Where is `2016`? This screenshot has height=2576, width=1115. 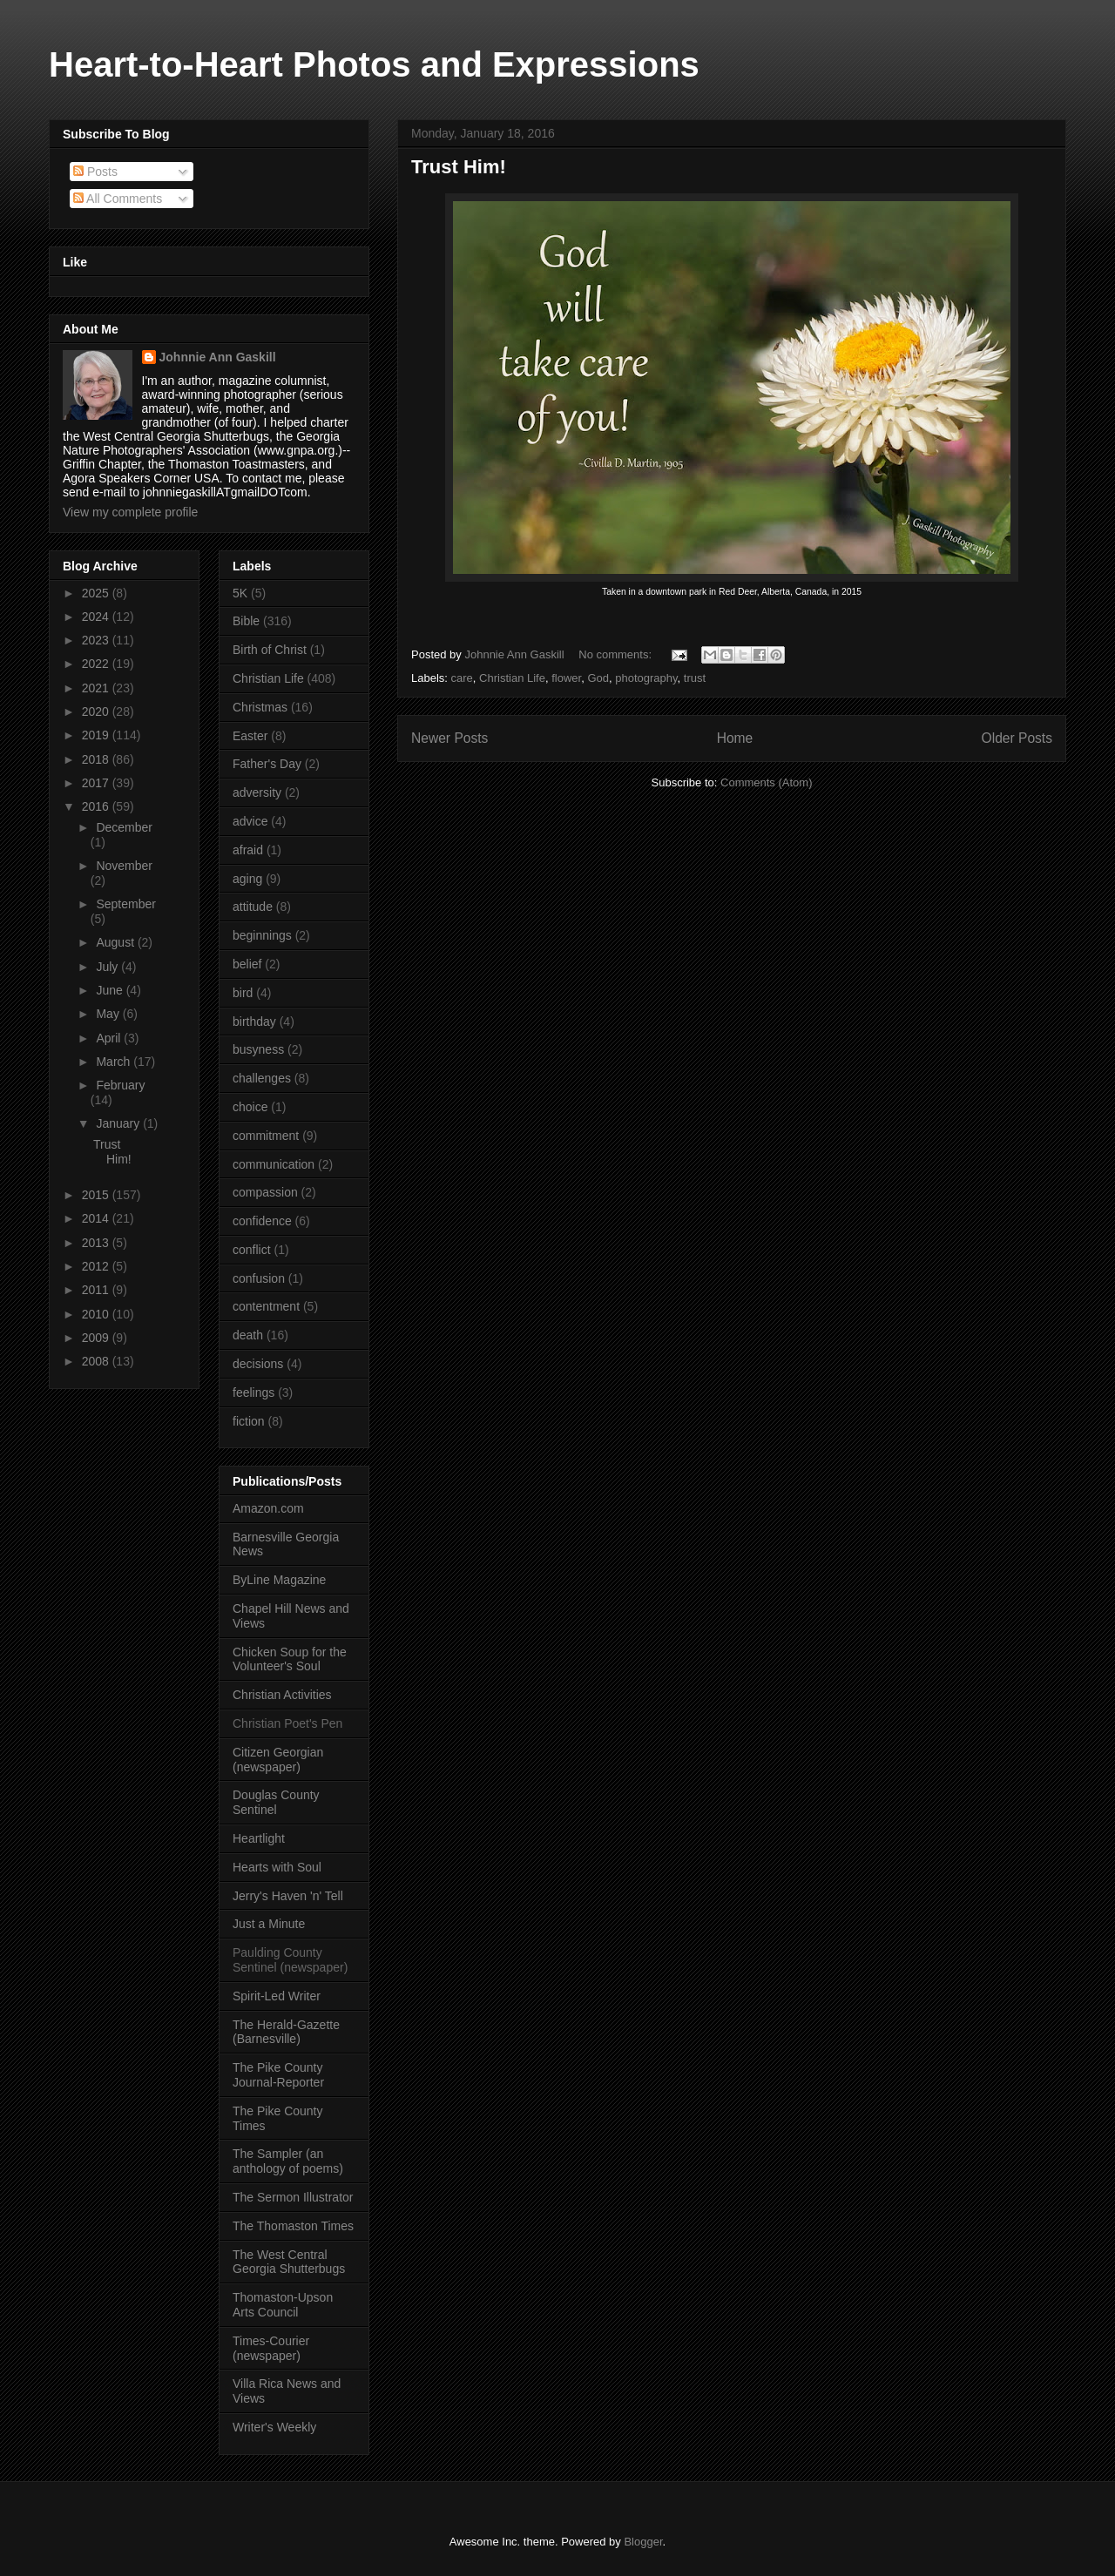 2016 is located at coordinates (97, 806).